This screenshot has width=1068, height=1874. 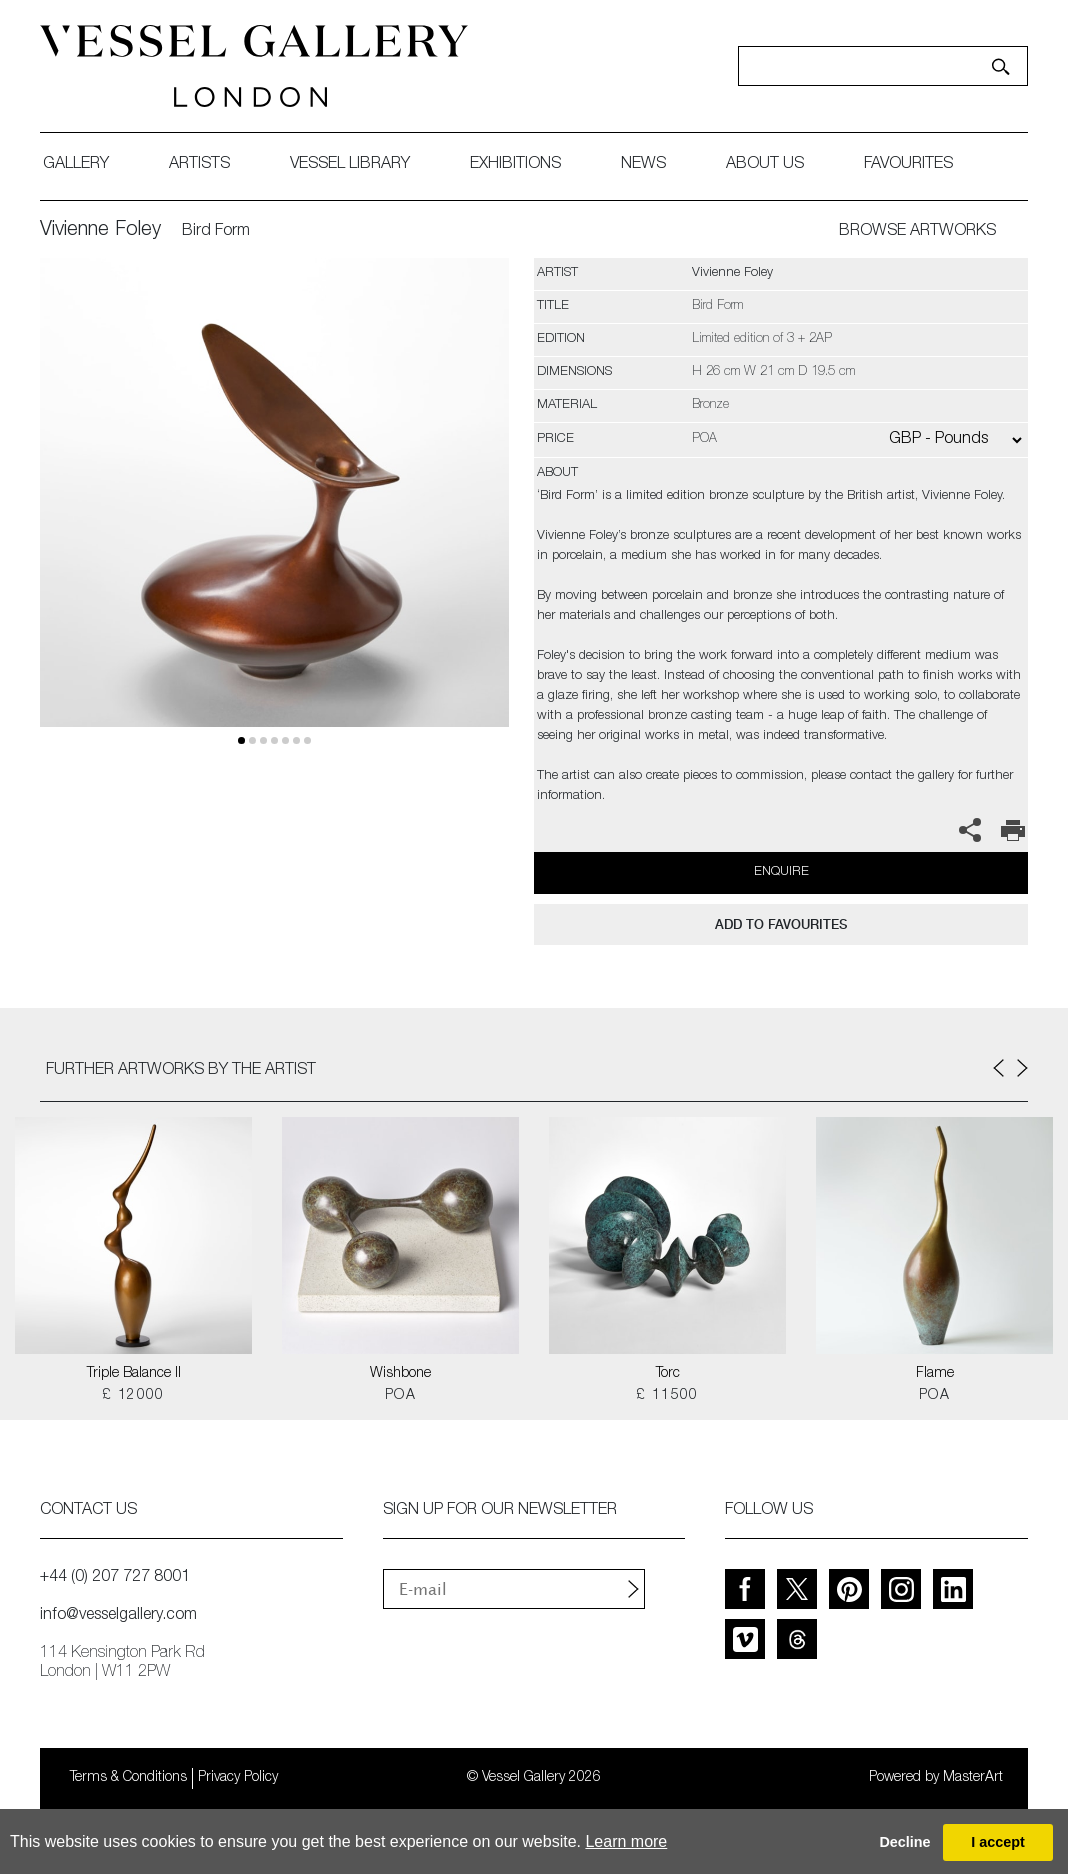 I want to click on Wishbone, so click(x=400, y=1374).